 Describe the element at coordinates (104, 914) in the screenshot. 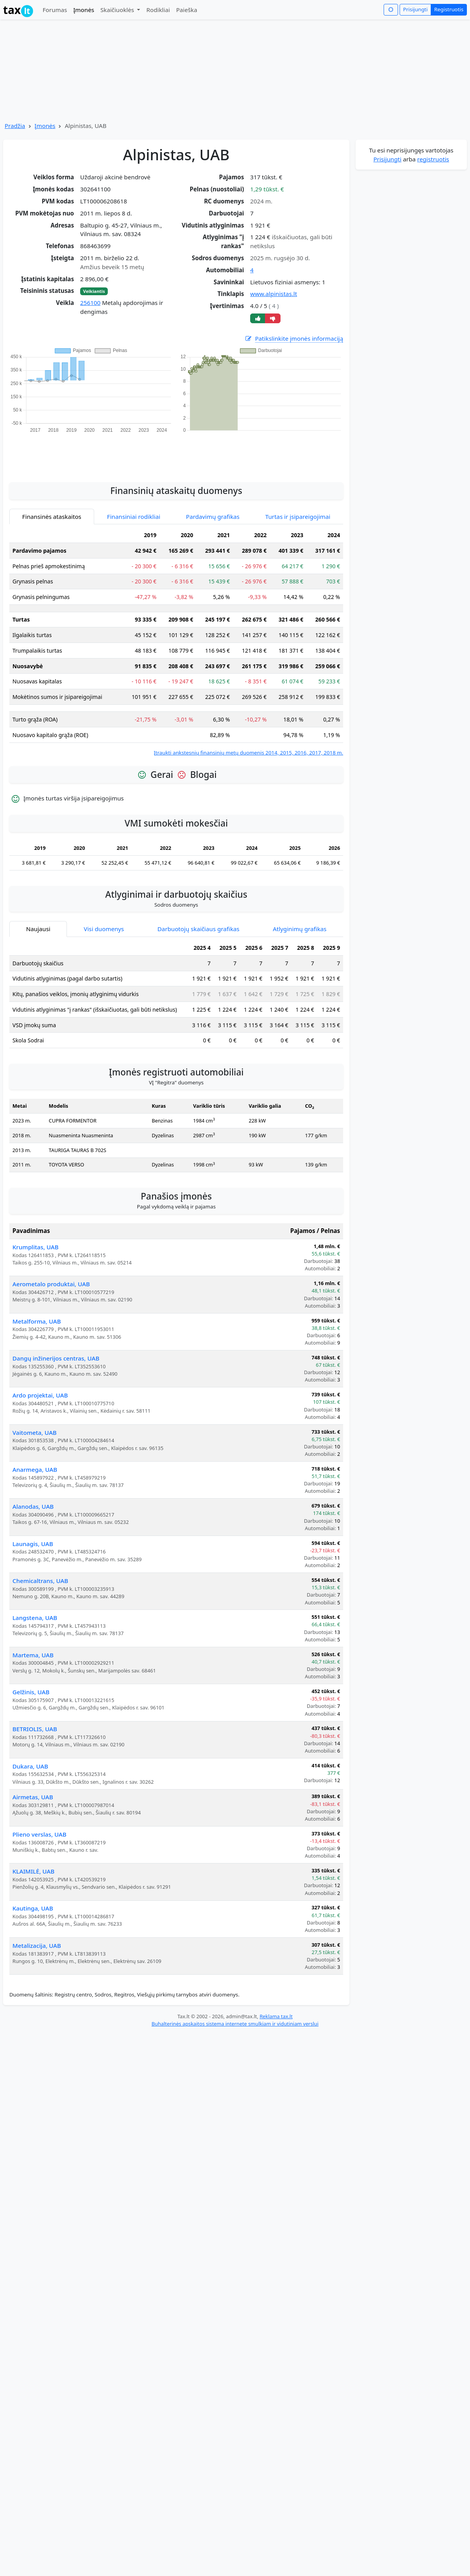

I see `Visi duomenys [tab]` at that location.